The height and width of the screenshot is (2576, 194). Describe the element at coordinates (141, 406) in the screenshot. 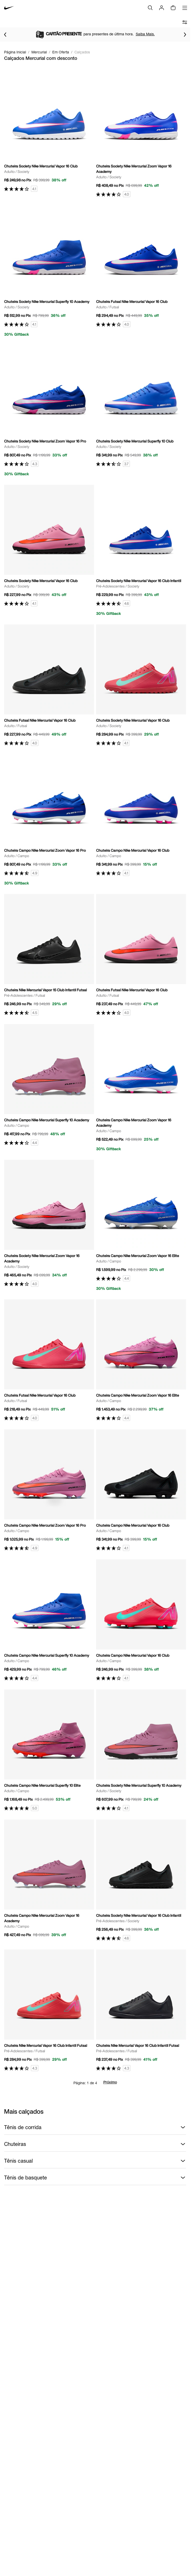

I see `[Ir para a página principal de Chuteira Society Nike Mercurial Superfly 10 Club]` at that location.